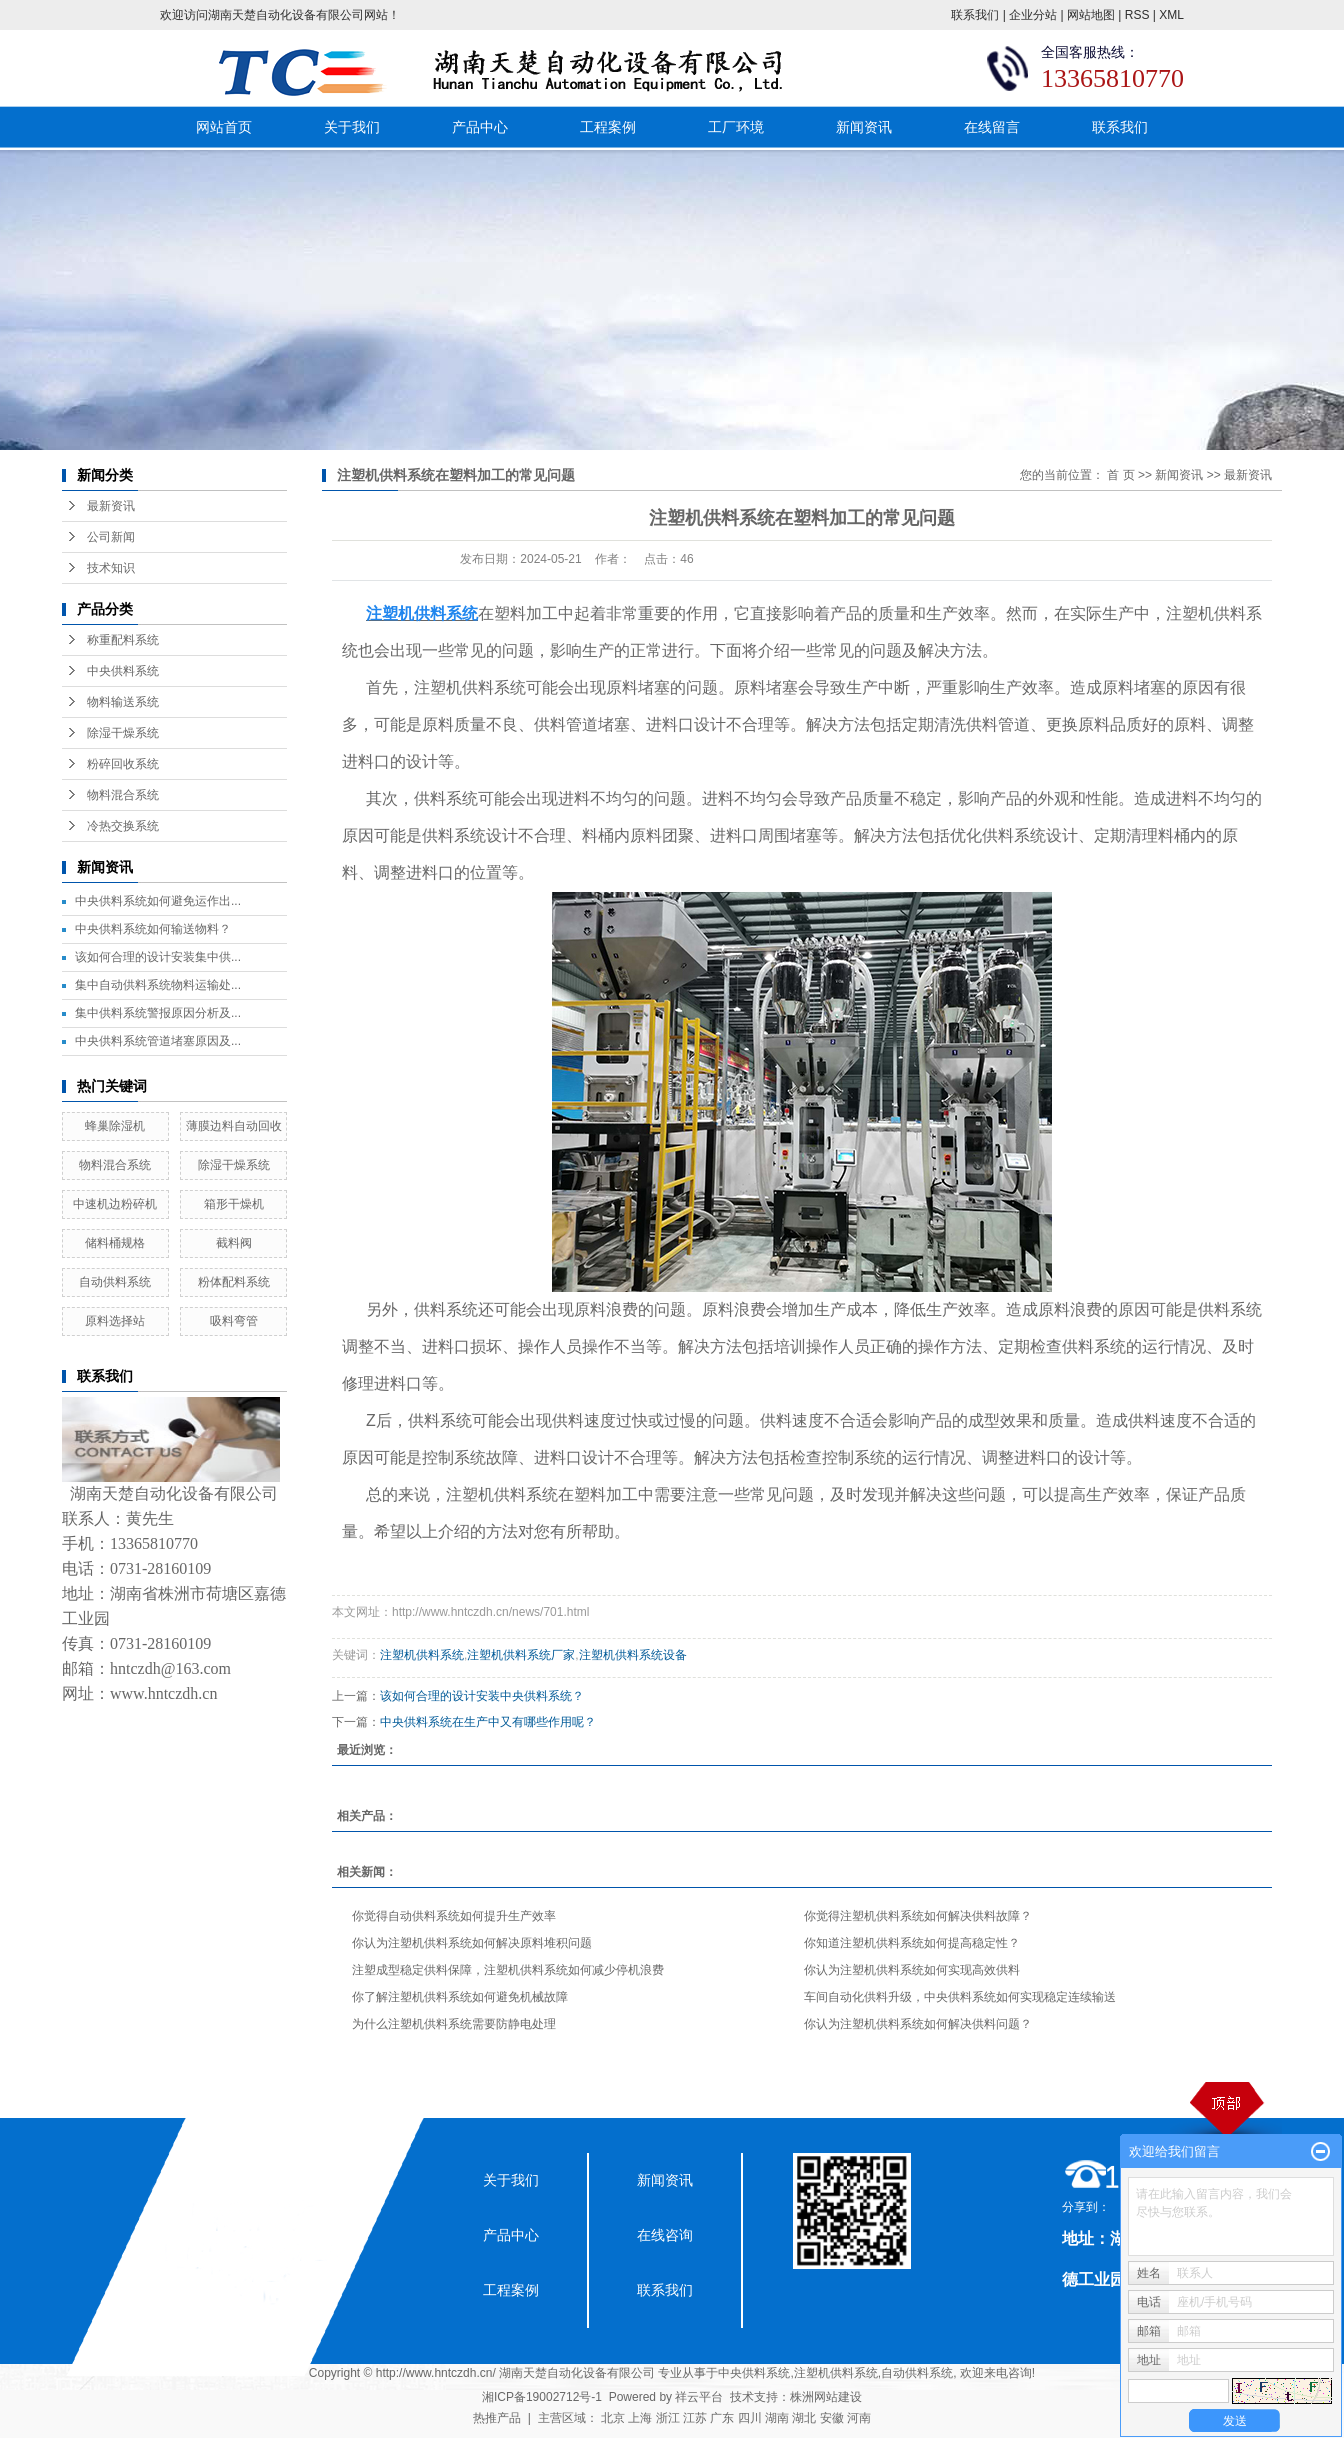  Describe the element at coordinates (480, 127) in the screenshot. I see `产品中心` at that location.